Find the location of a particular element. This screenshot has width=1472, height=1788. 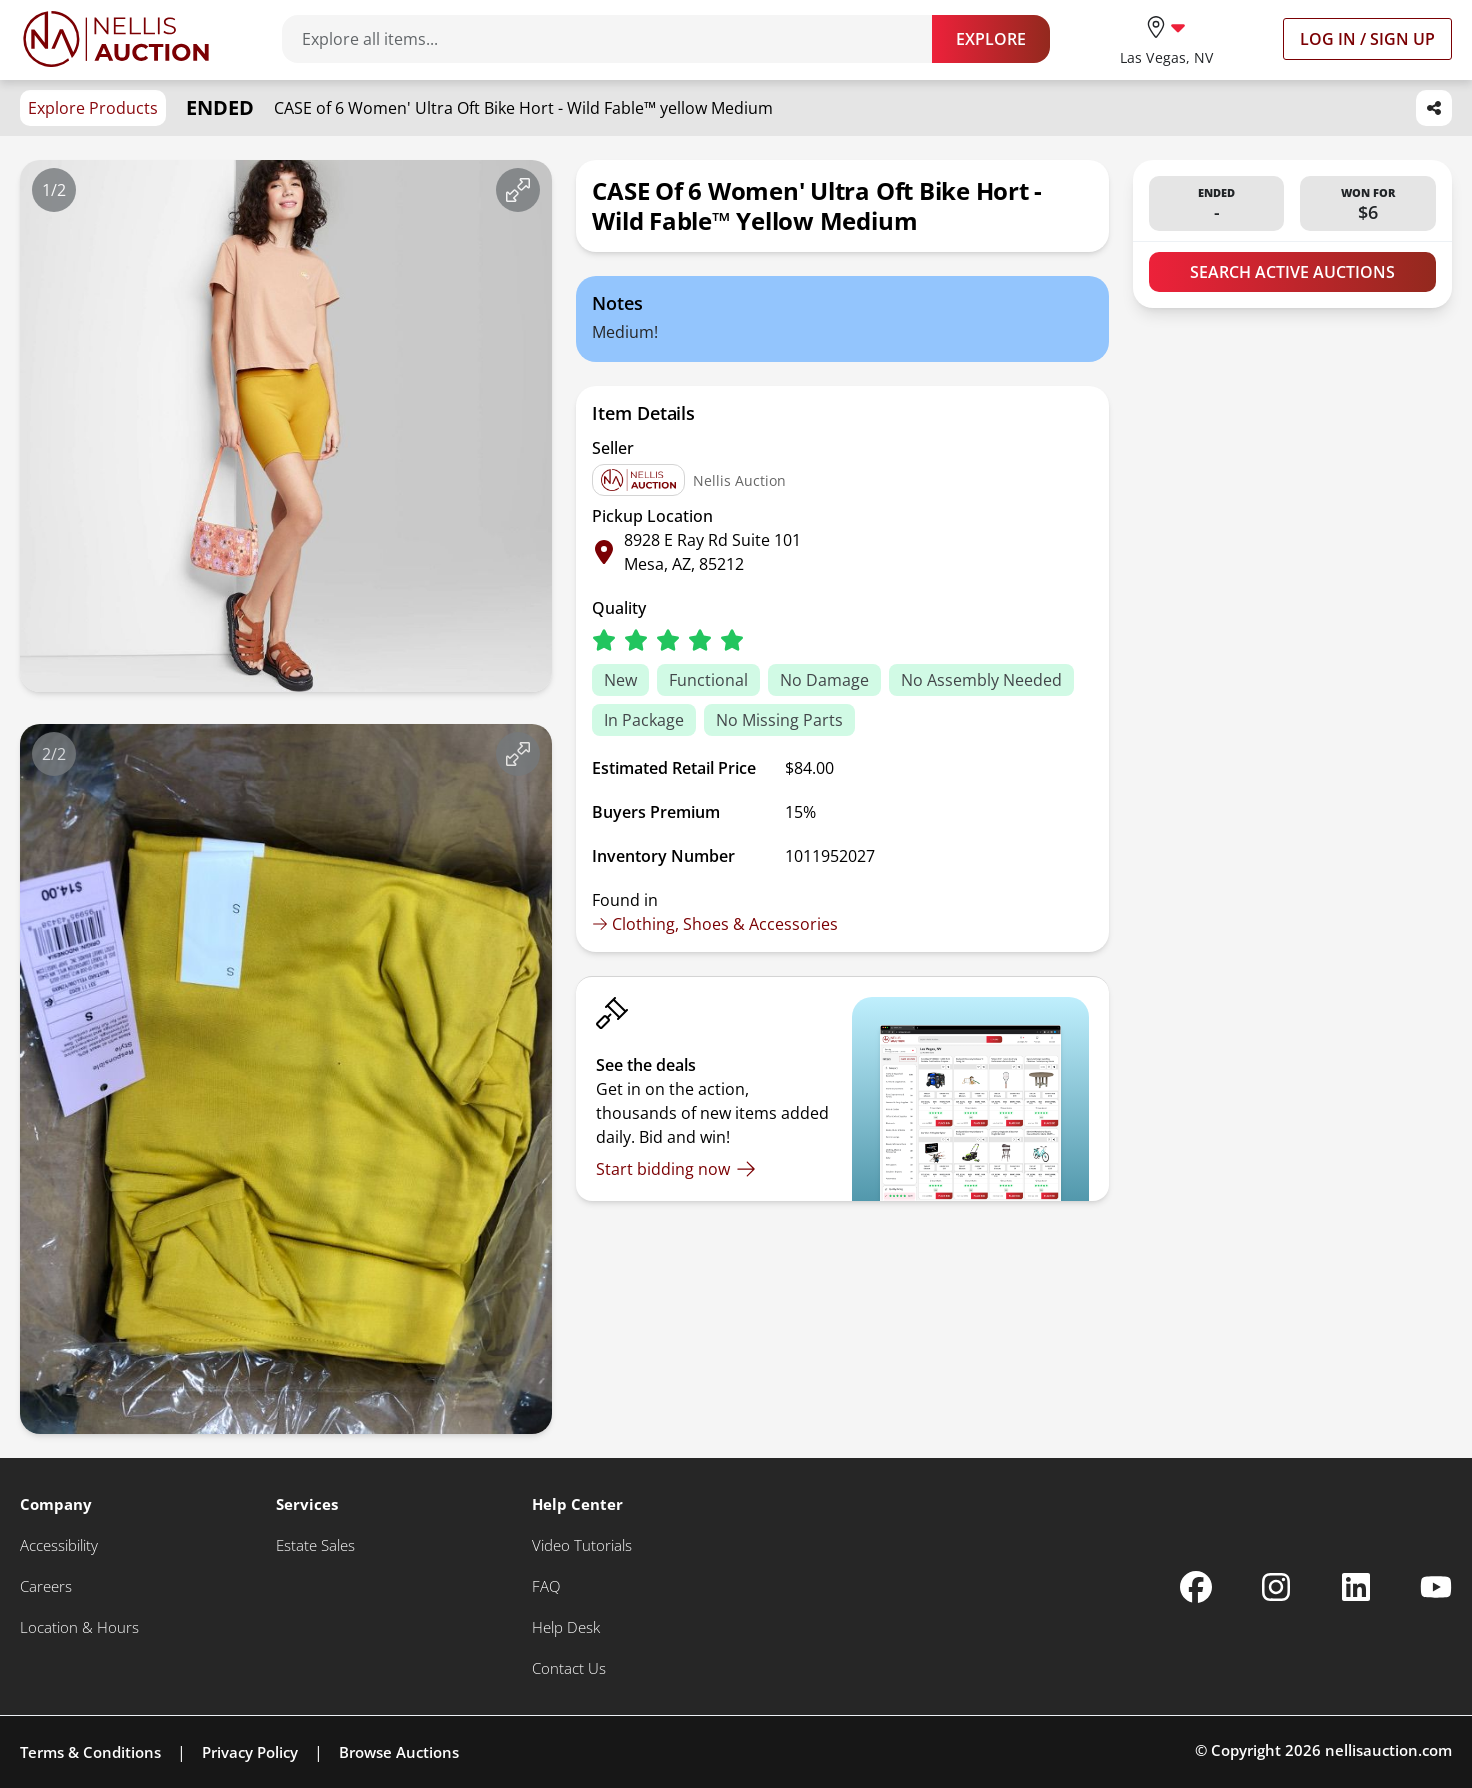

[Nellis Auction Linkedin page] is located at coordinates (1356, 1587).